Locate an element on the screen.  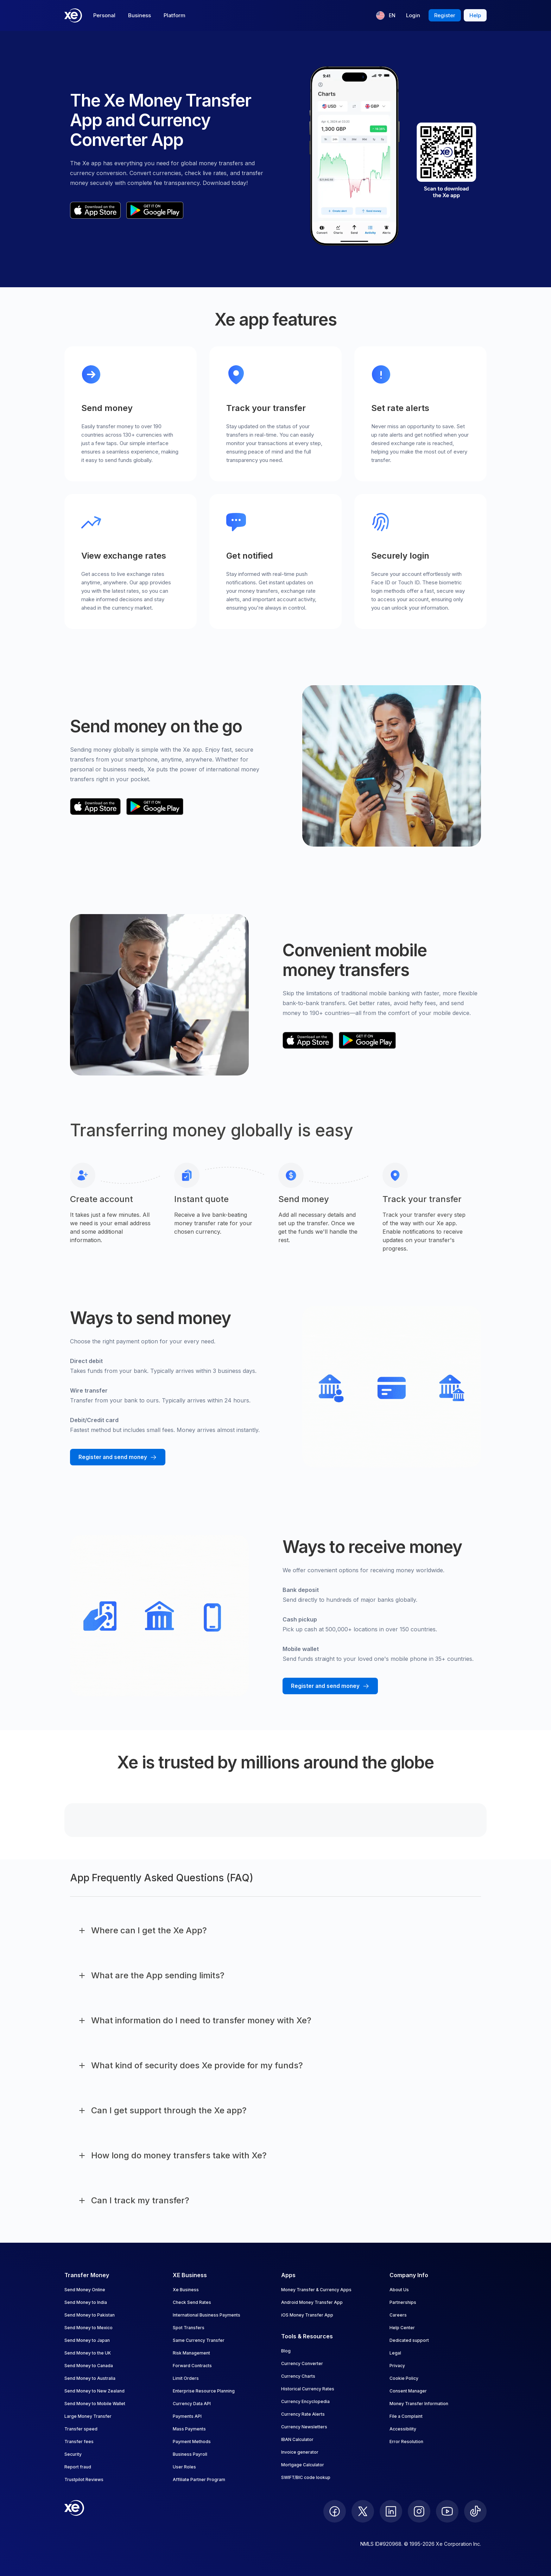
Send Money to New Zealand is located at coordinates (94, 2391).